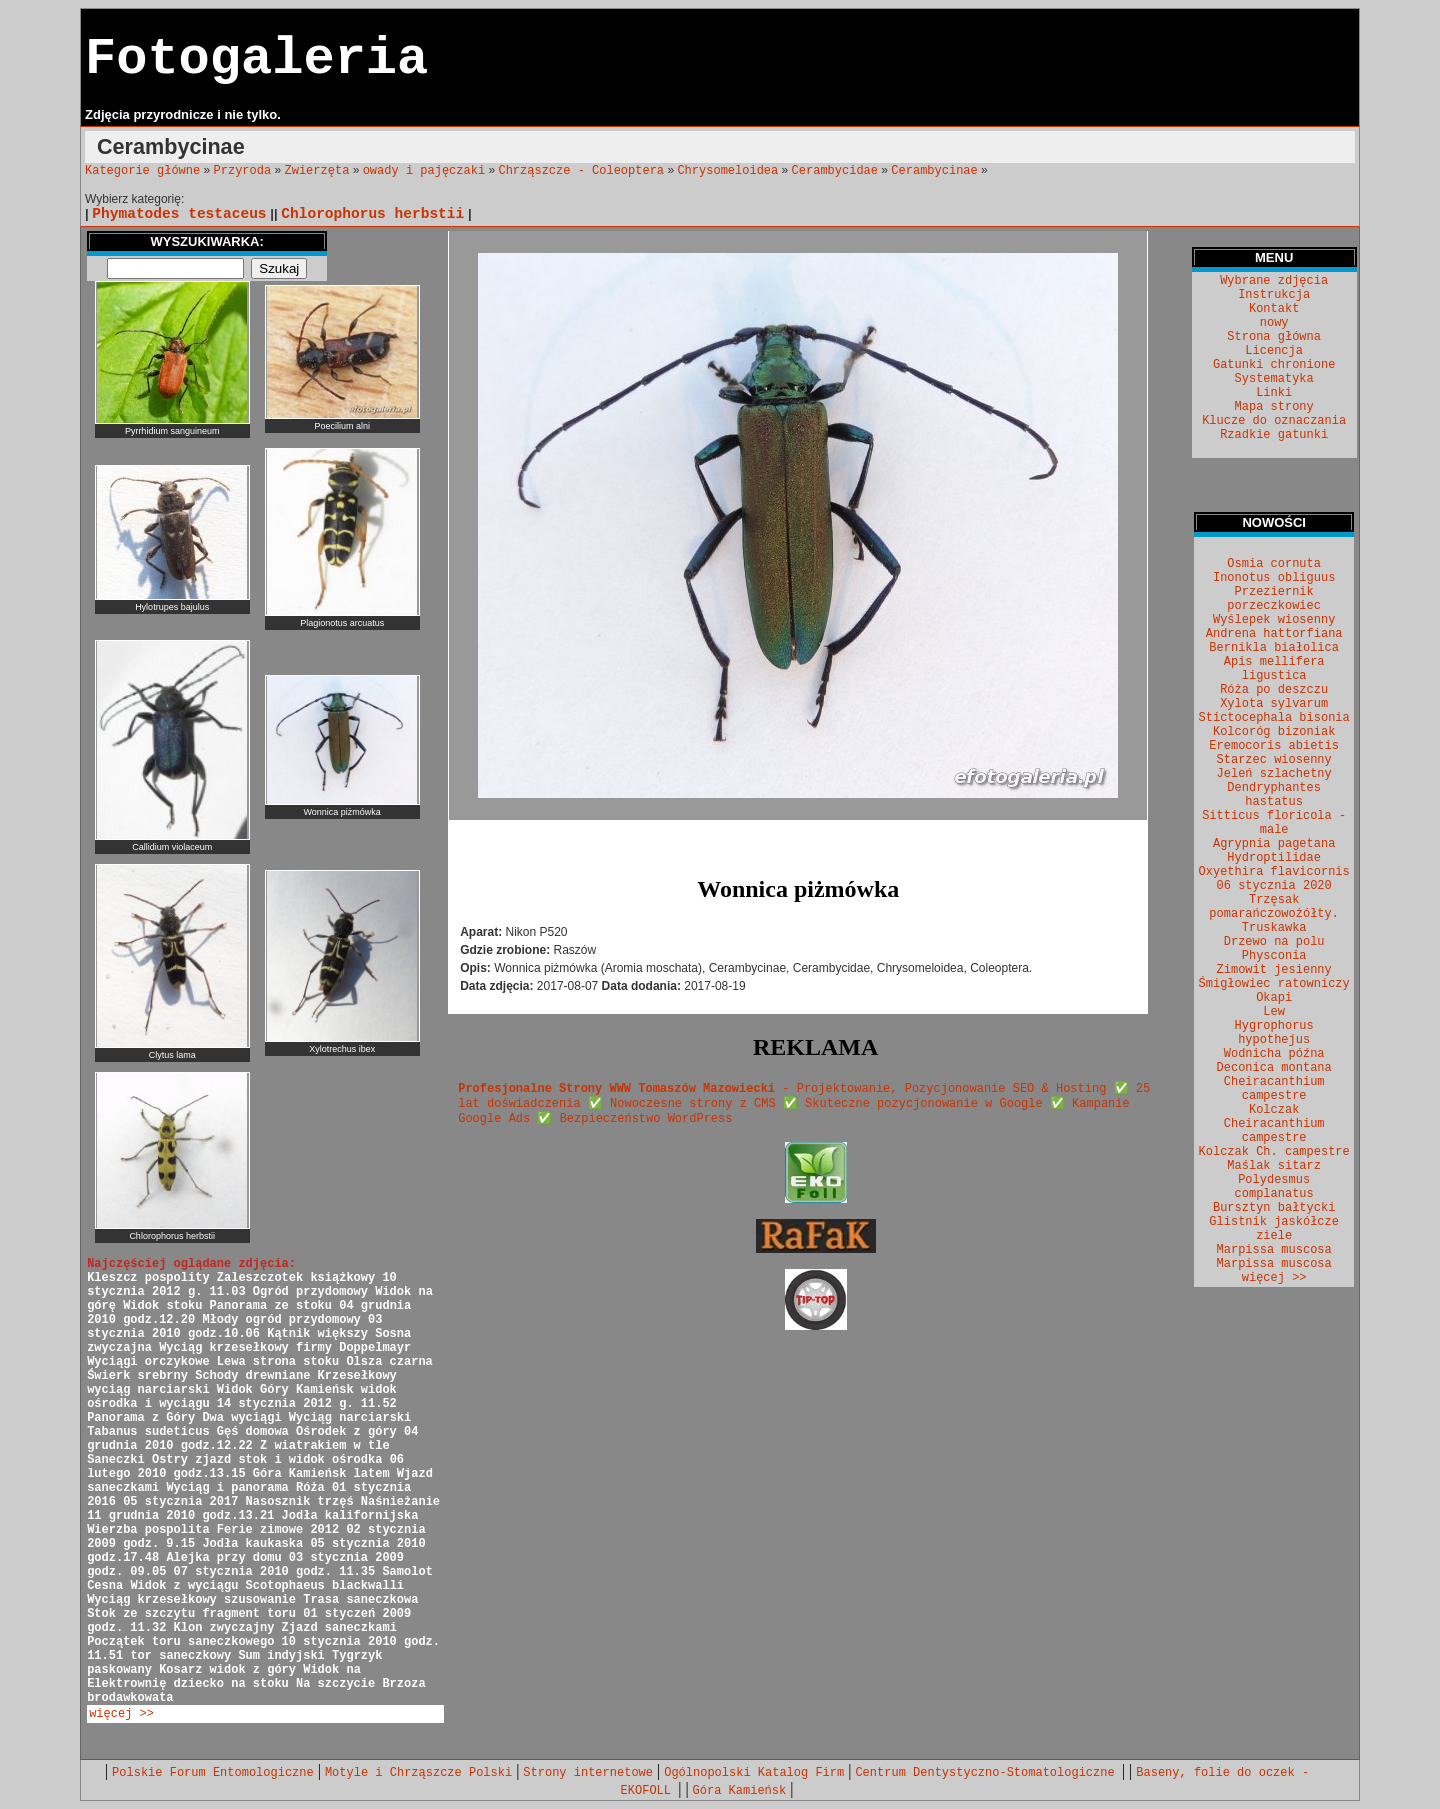  What do you see at coordinates (1274, 669) in the screenshot?
I see `Apis mellifera ligustica` at bounding box center [1274, 669].